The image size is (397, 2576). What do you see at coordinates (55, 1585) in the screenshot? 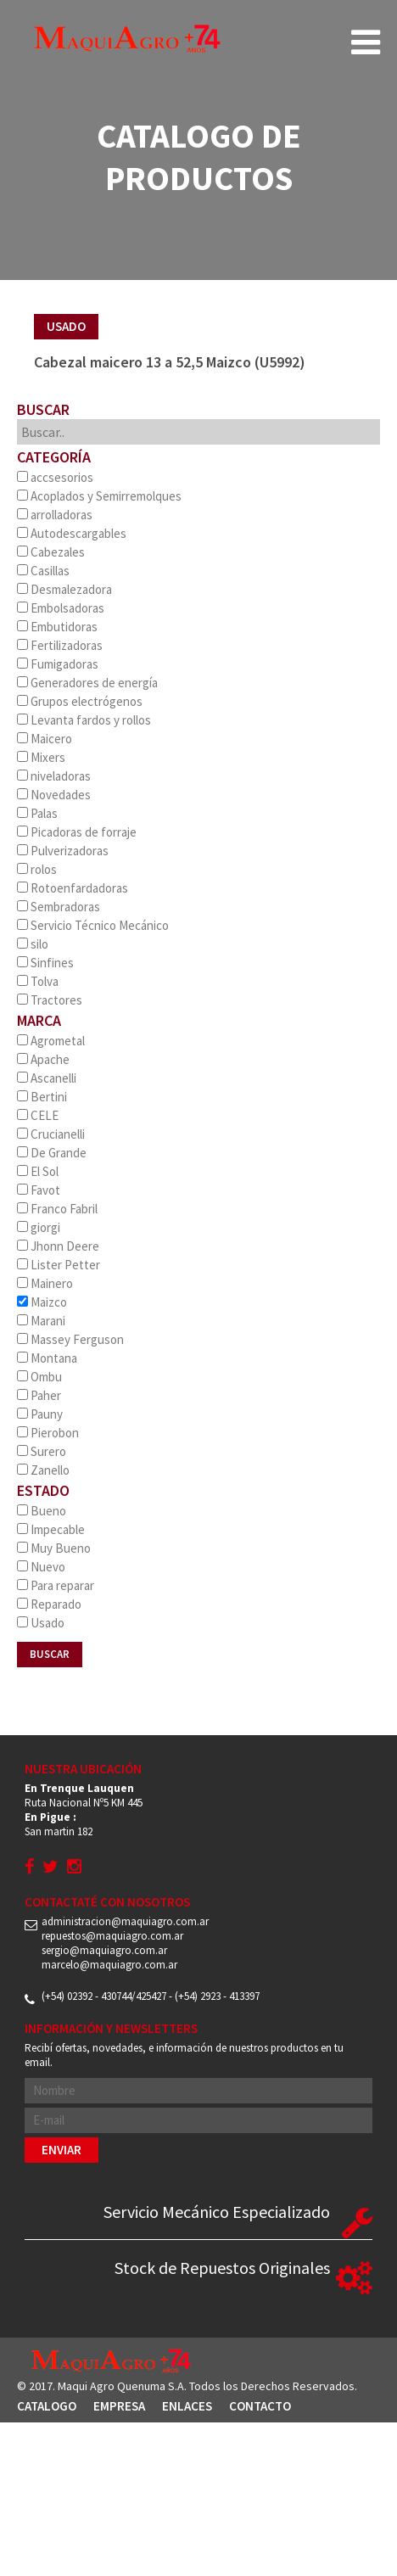
I see `Para reparar` at bounding box center [55, 1585].